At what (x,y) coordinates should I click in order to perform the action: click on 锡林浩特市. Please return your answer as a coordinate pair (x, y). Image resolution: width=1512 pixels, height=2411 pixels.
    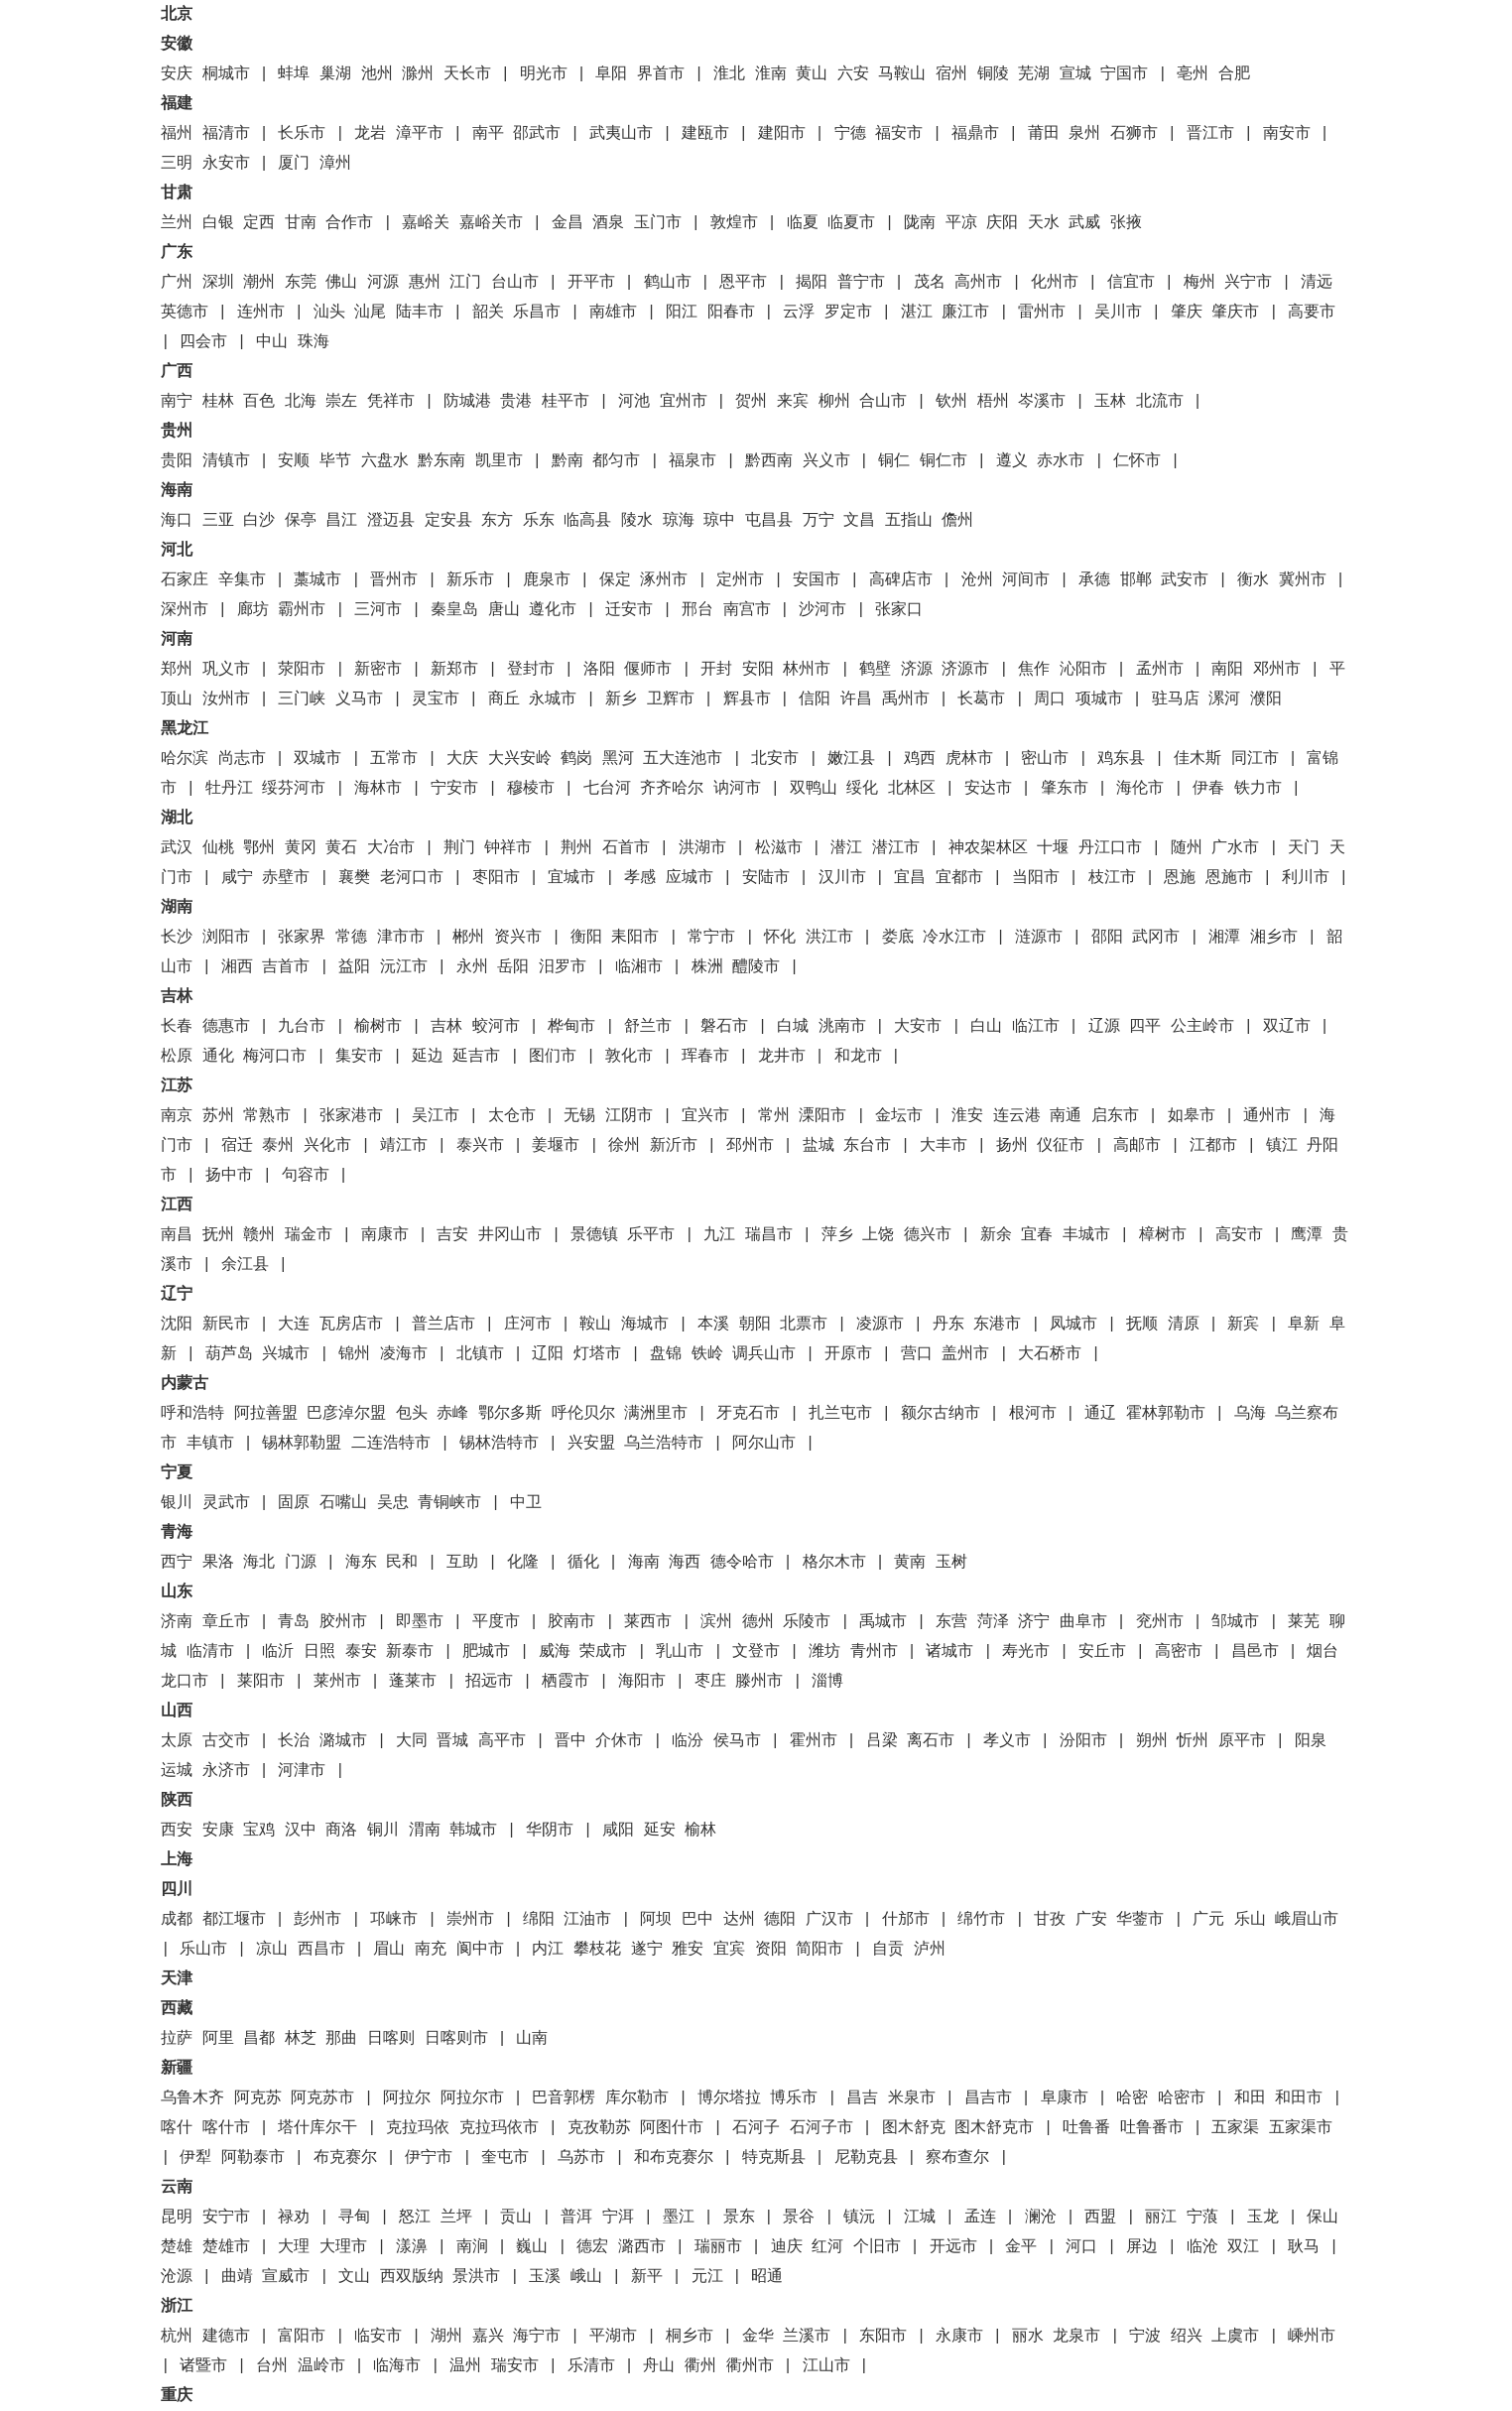
    Looking at the image, I should click on (499, 1444).